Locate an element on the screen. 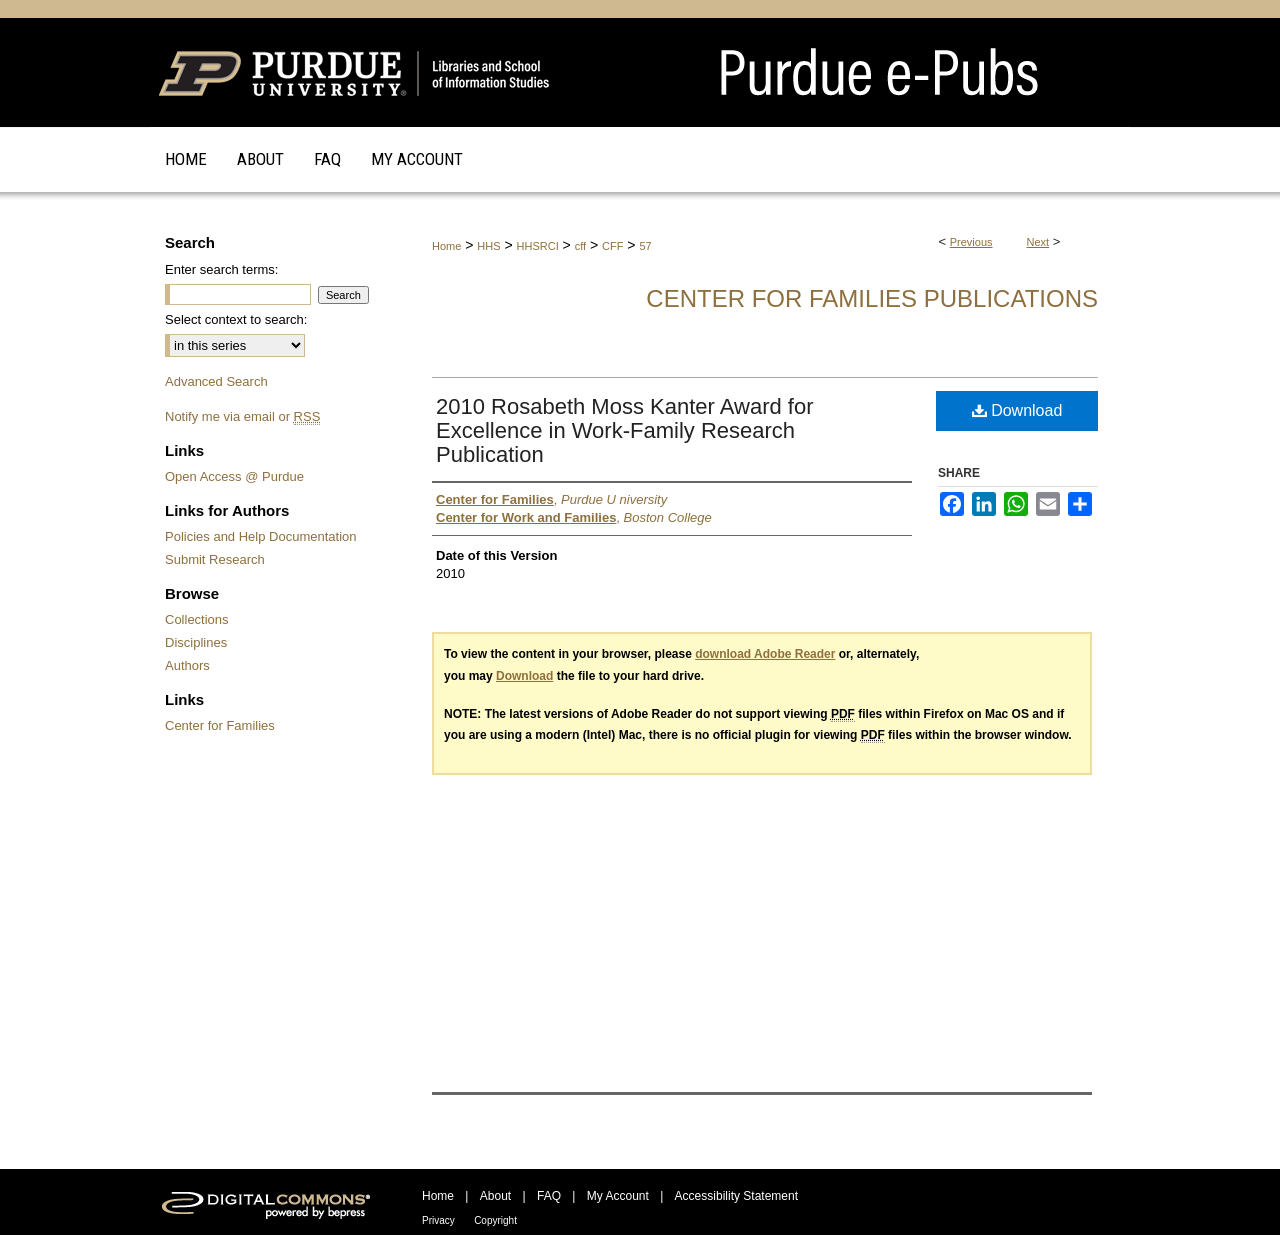  Center for Families is located at coordinates (220, 725).